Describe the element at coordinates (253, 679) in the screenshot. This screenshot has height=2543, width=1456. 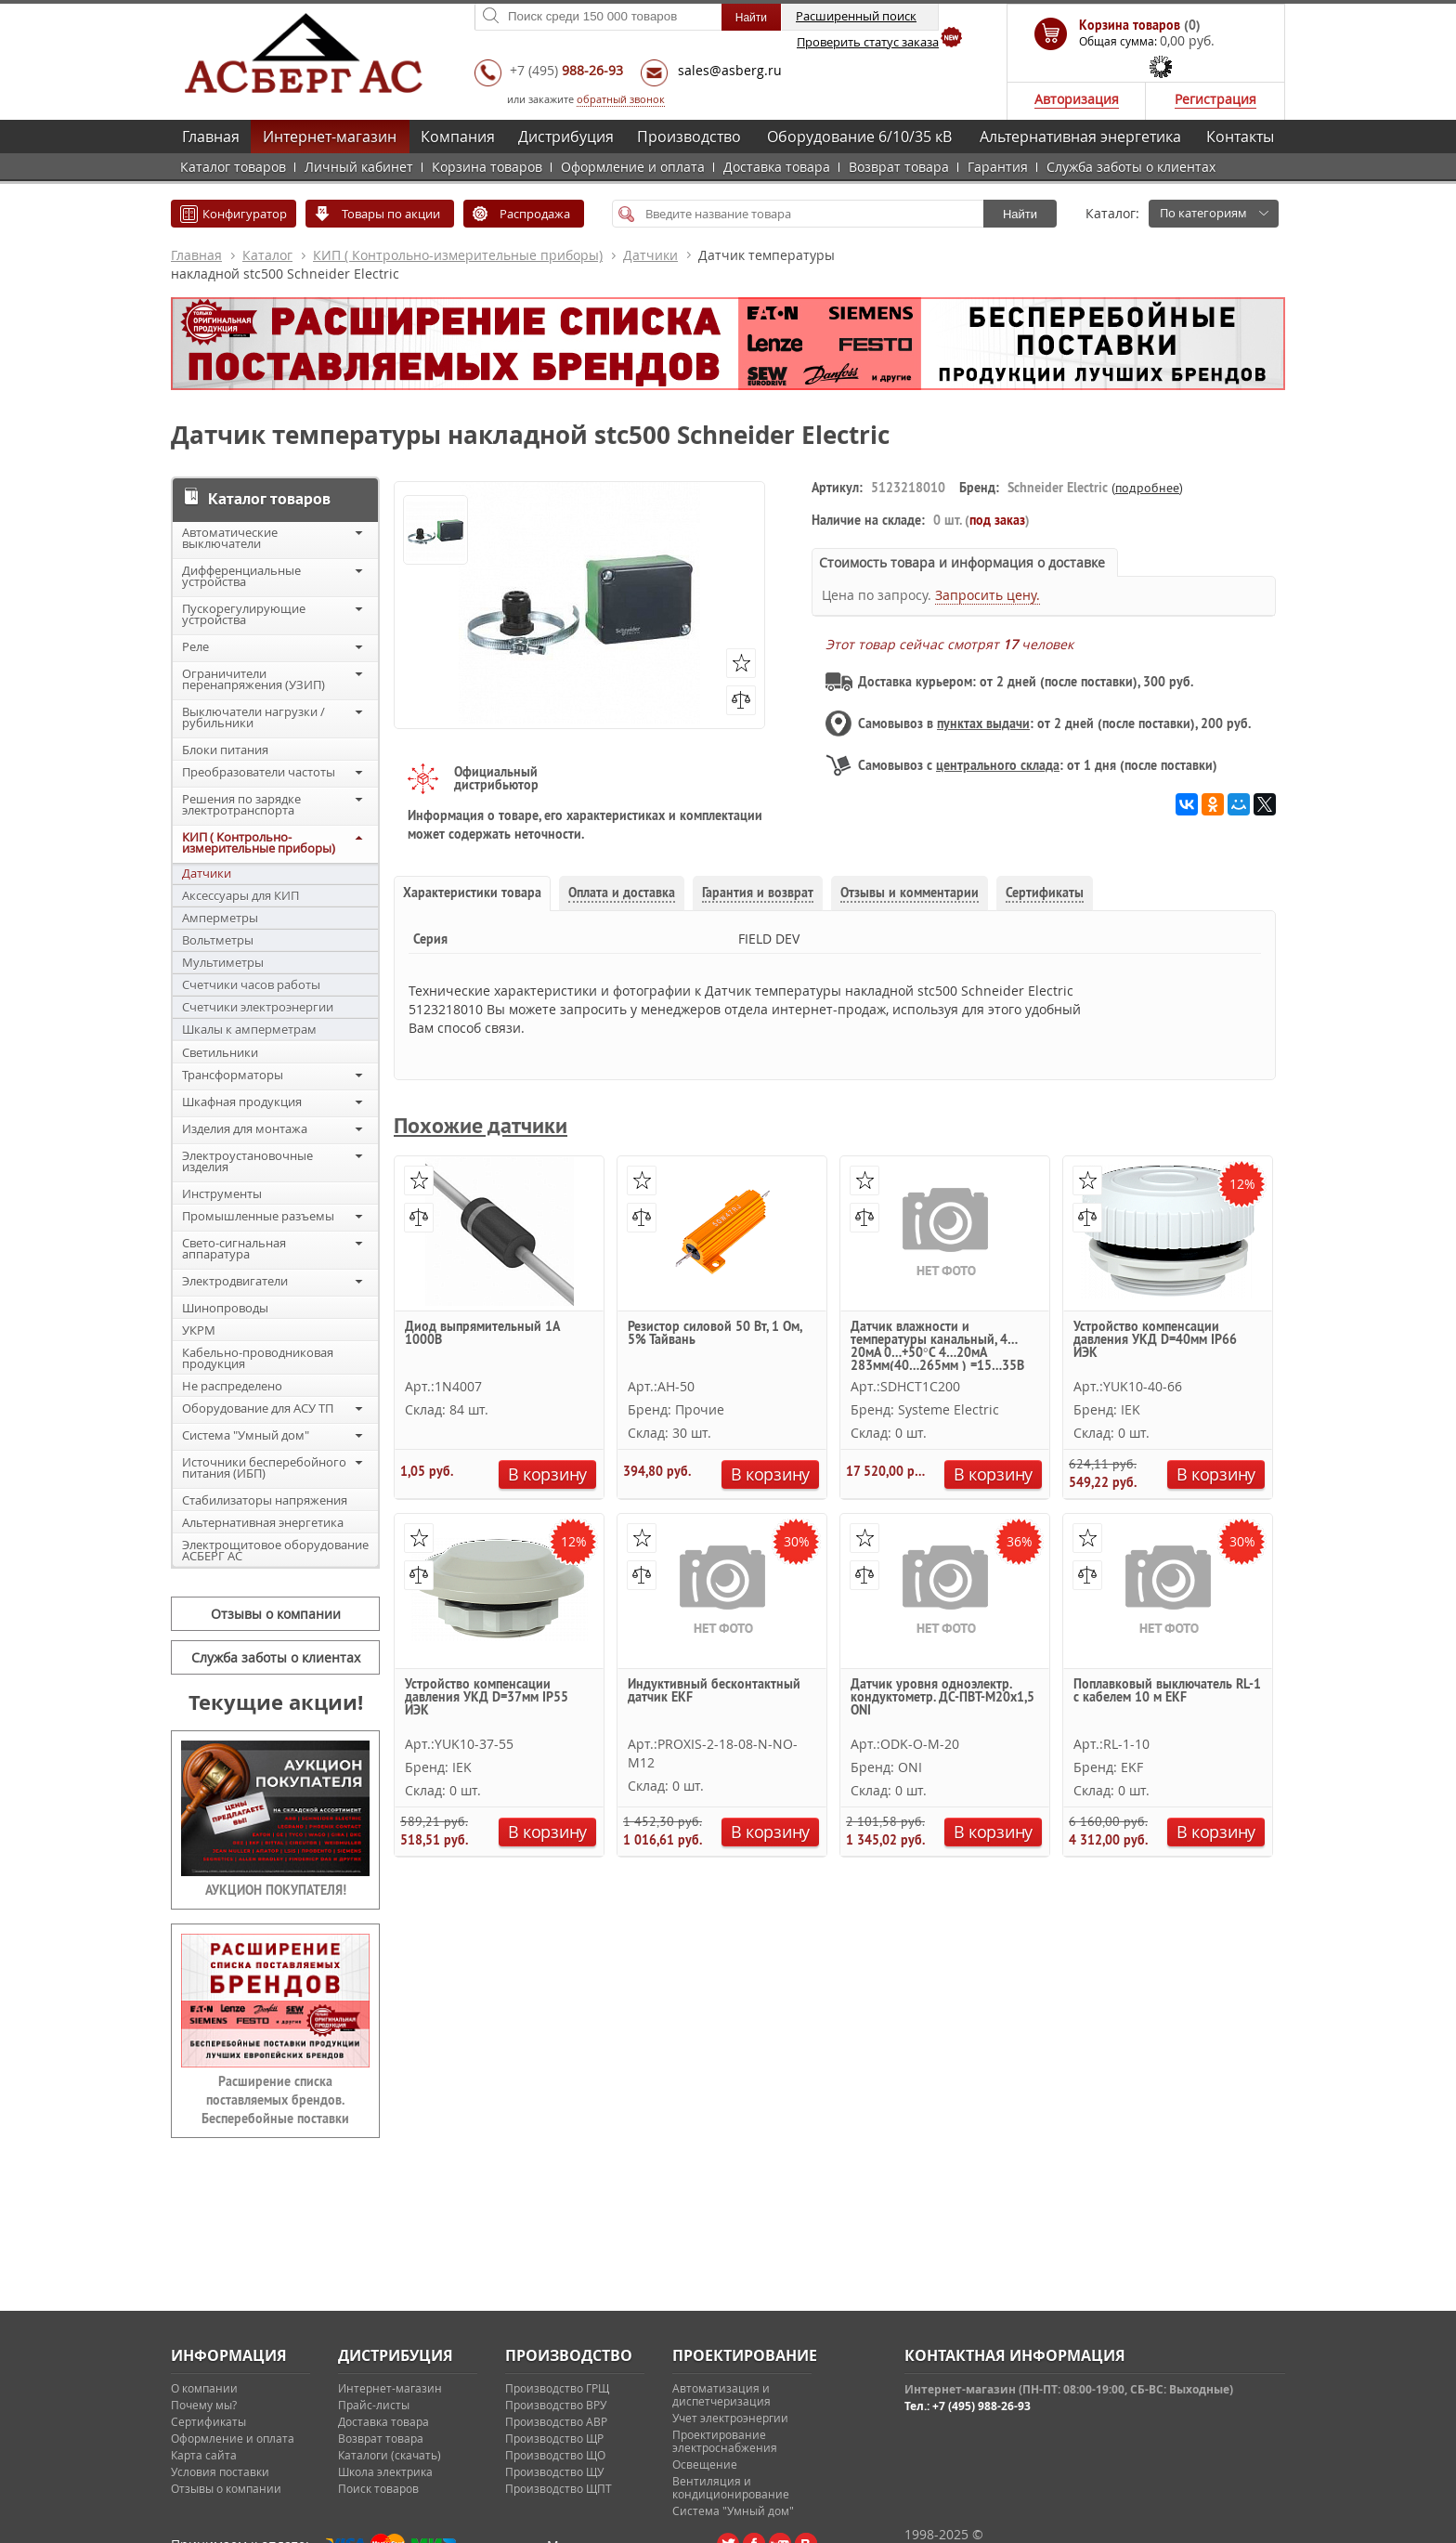
I see `Ограничители перенапряжения (УЗИП)` at that location.